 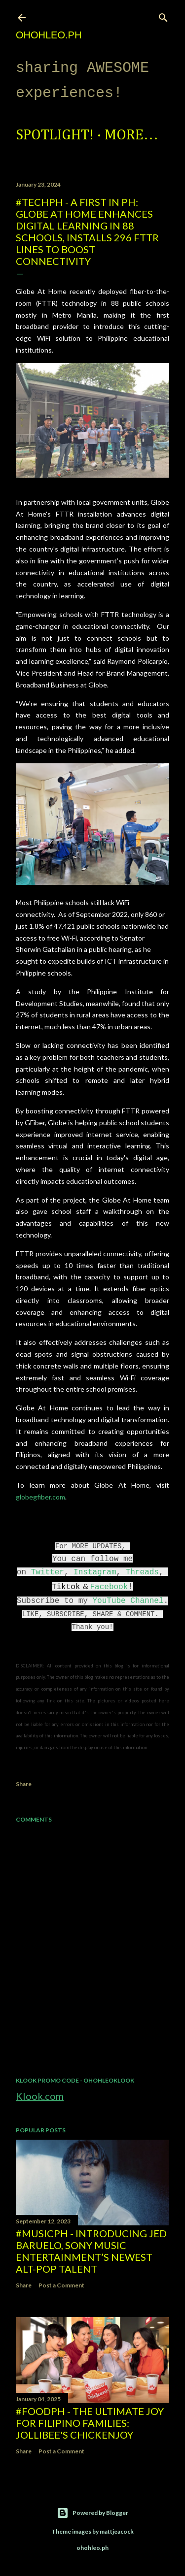 What do you see at coordinates (92, 2513) in the screenshot?
I see `Powered by Blogger` at bounding box center [92, 2513].